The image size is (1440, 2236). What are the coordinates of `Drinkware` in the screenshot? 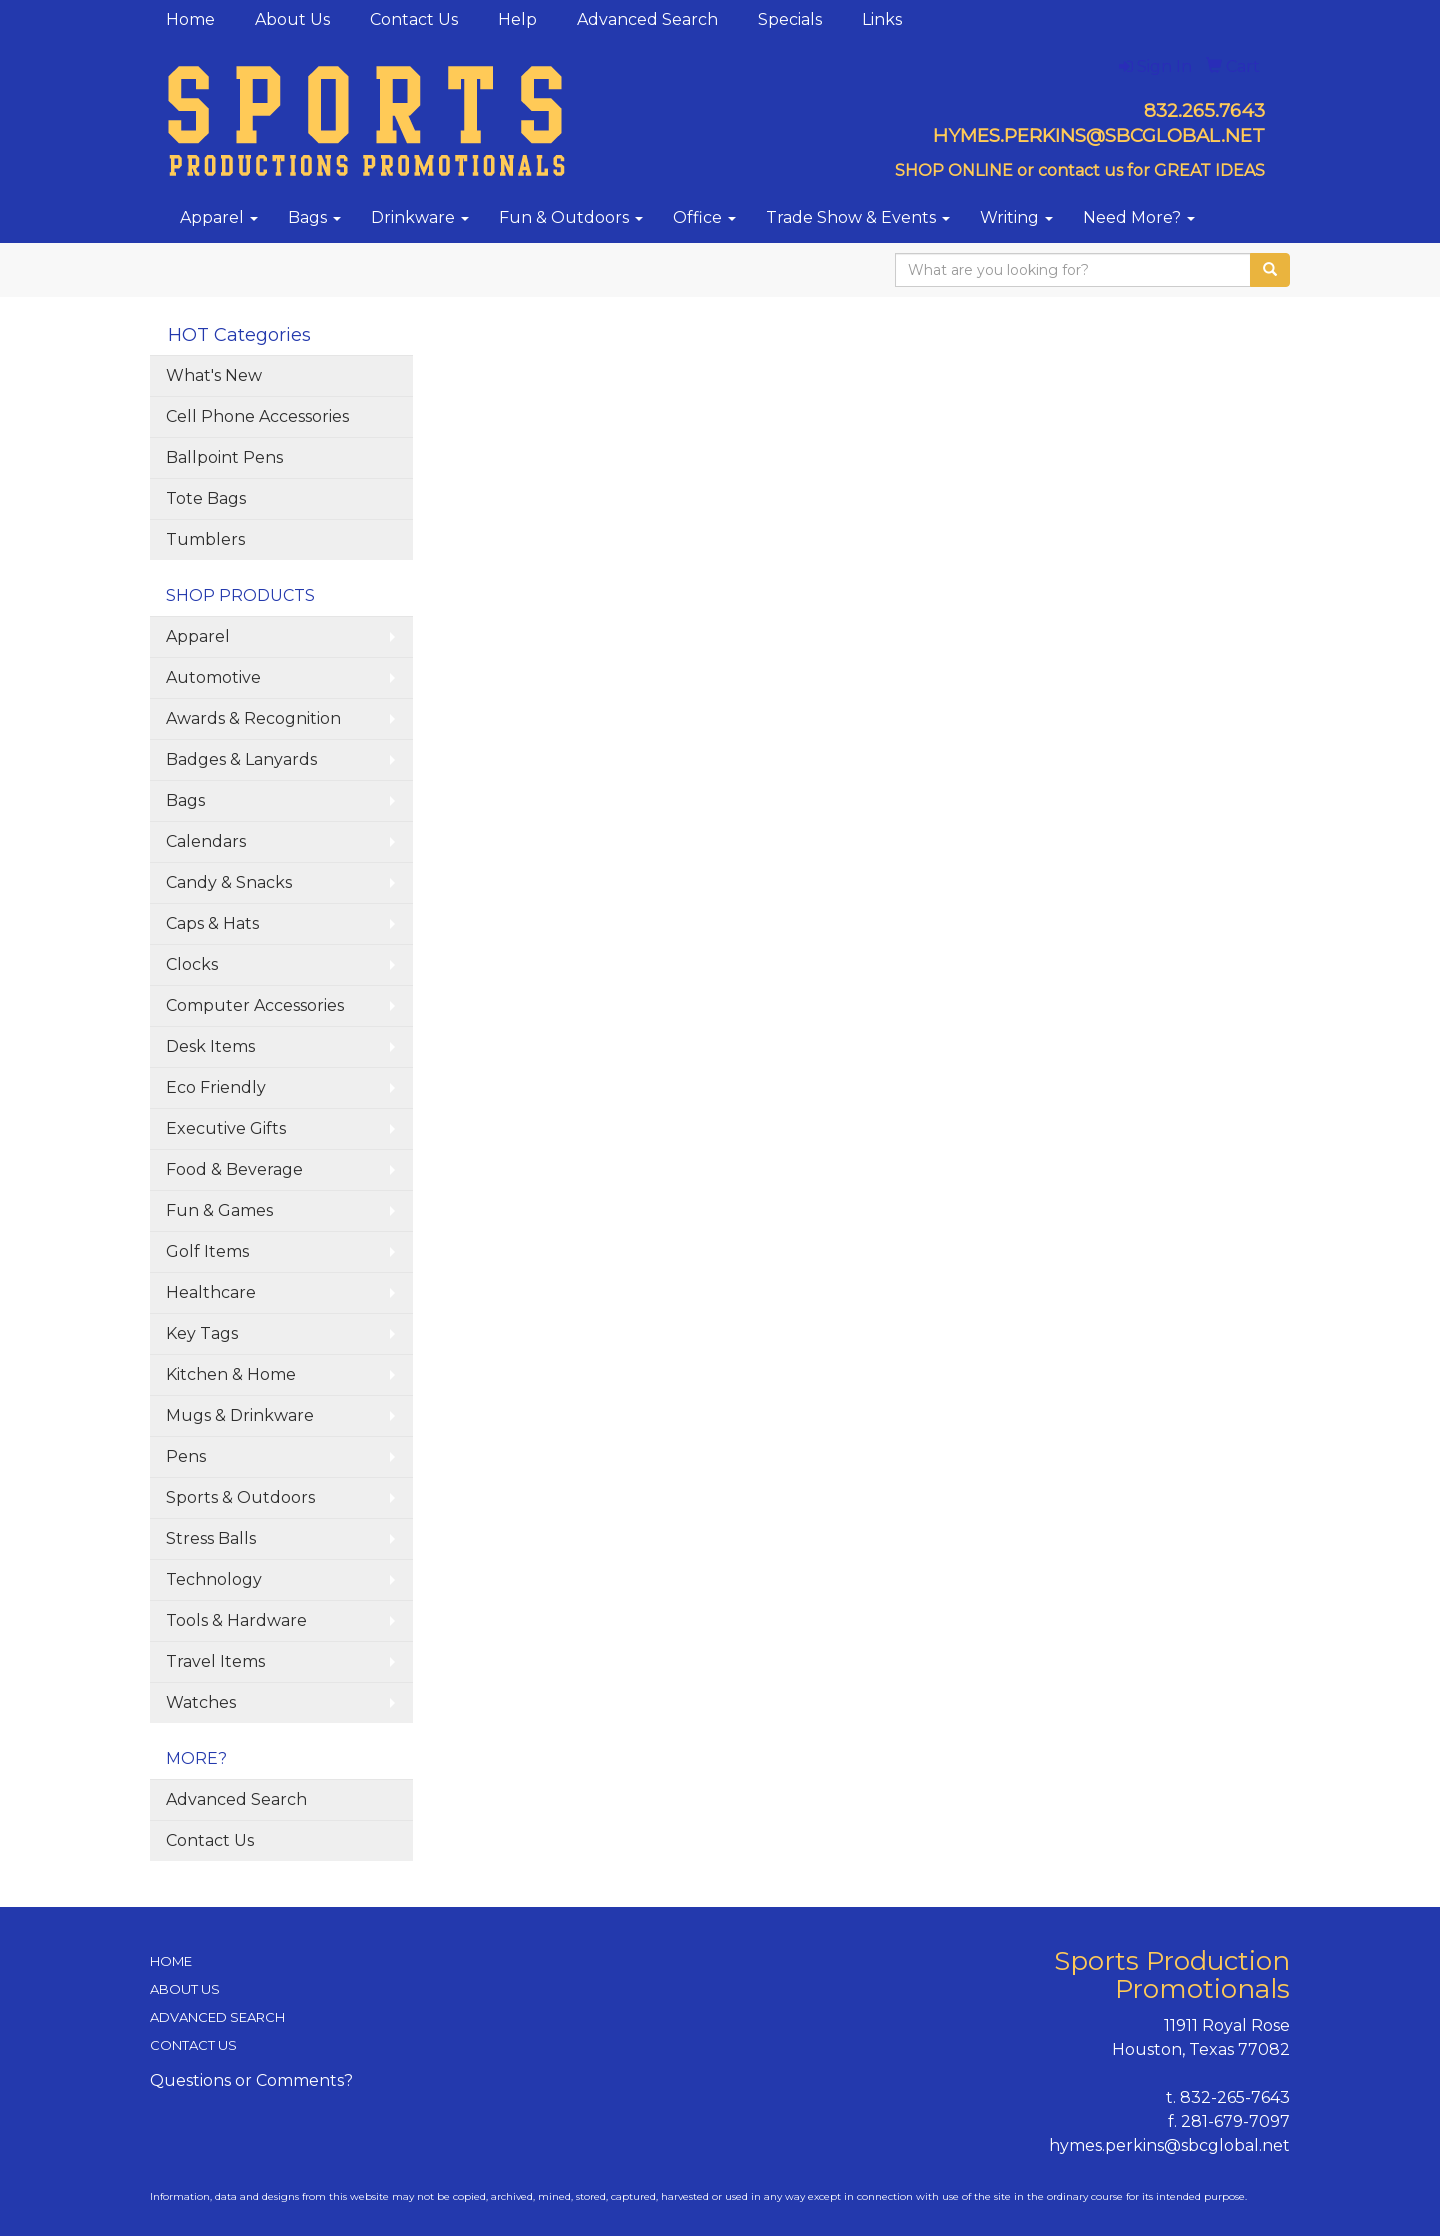 It's located at (420, 217).